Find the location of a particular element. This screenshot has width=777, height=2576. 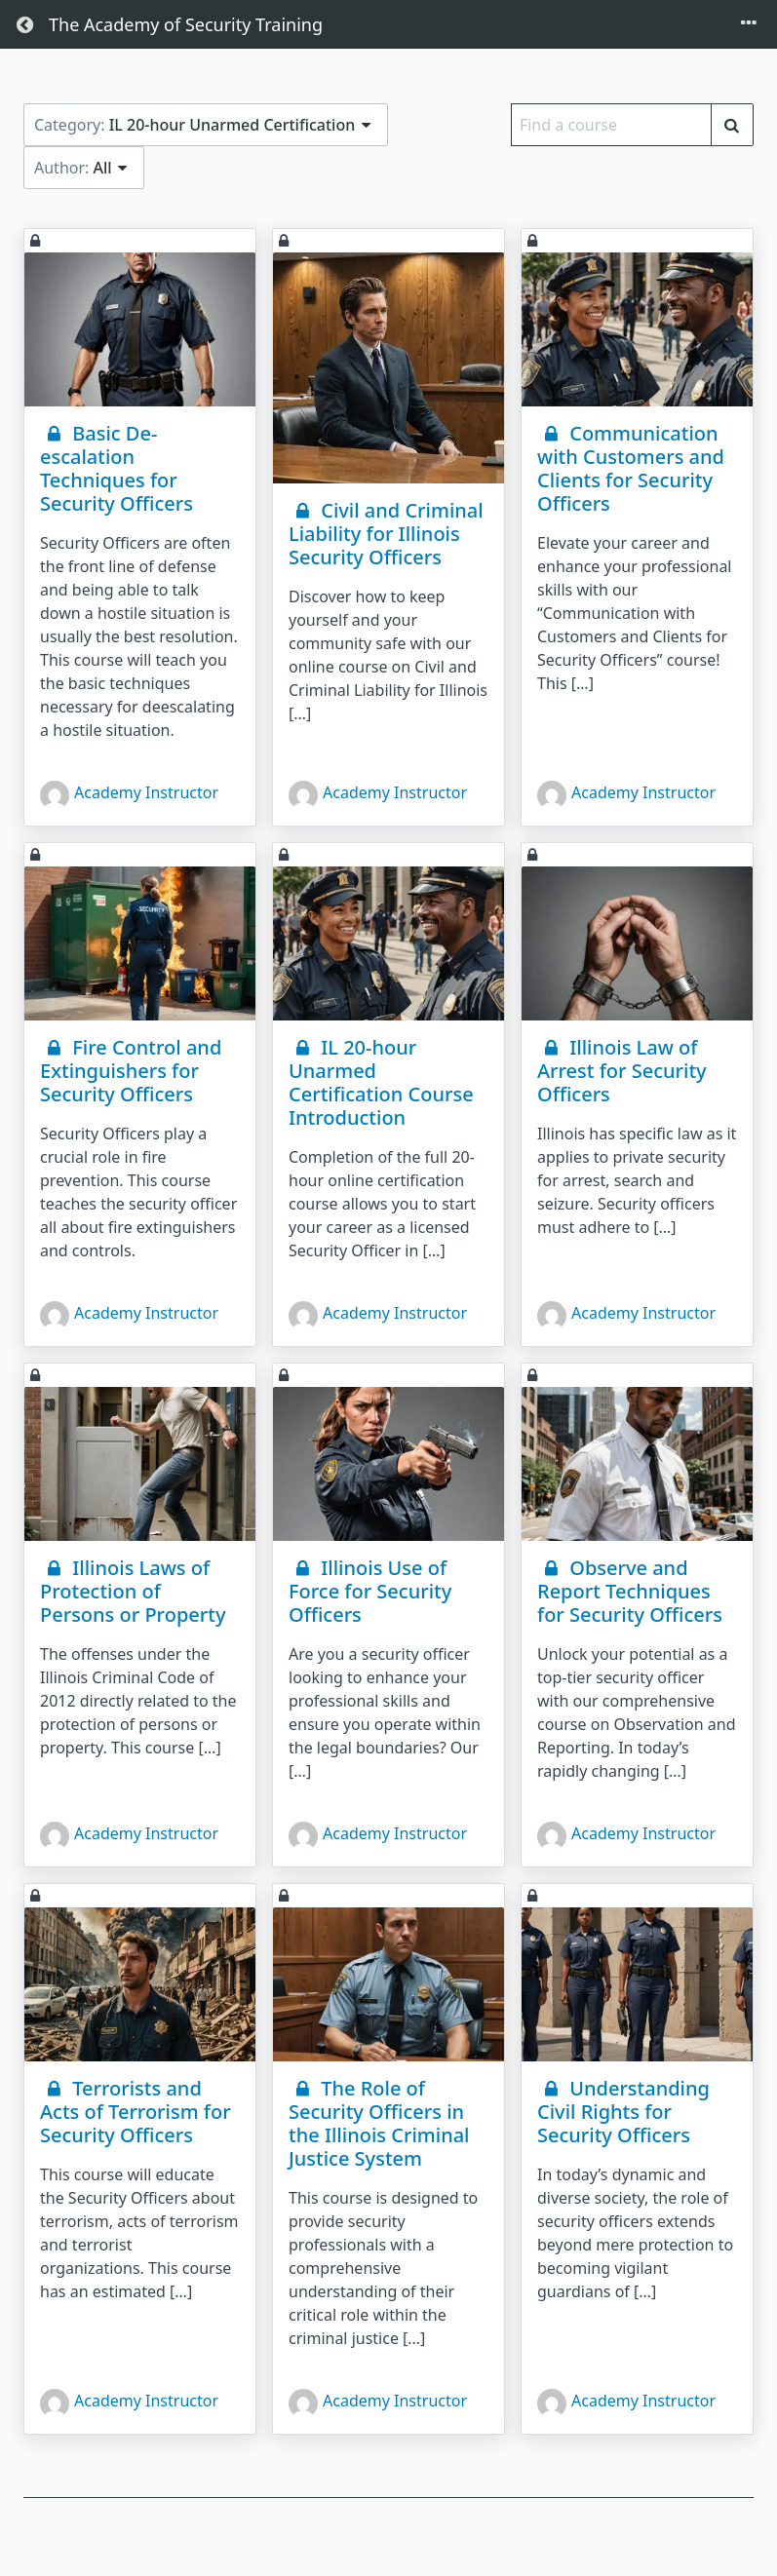

Terrorists and Acts of Terrorism for Security Officers is located at coordinates (135, 2111).